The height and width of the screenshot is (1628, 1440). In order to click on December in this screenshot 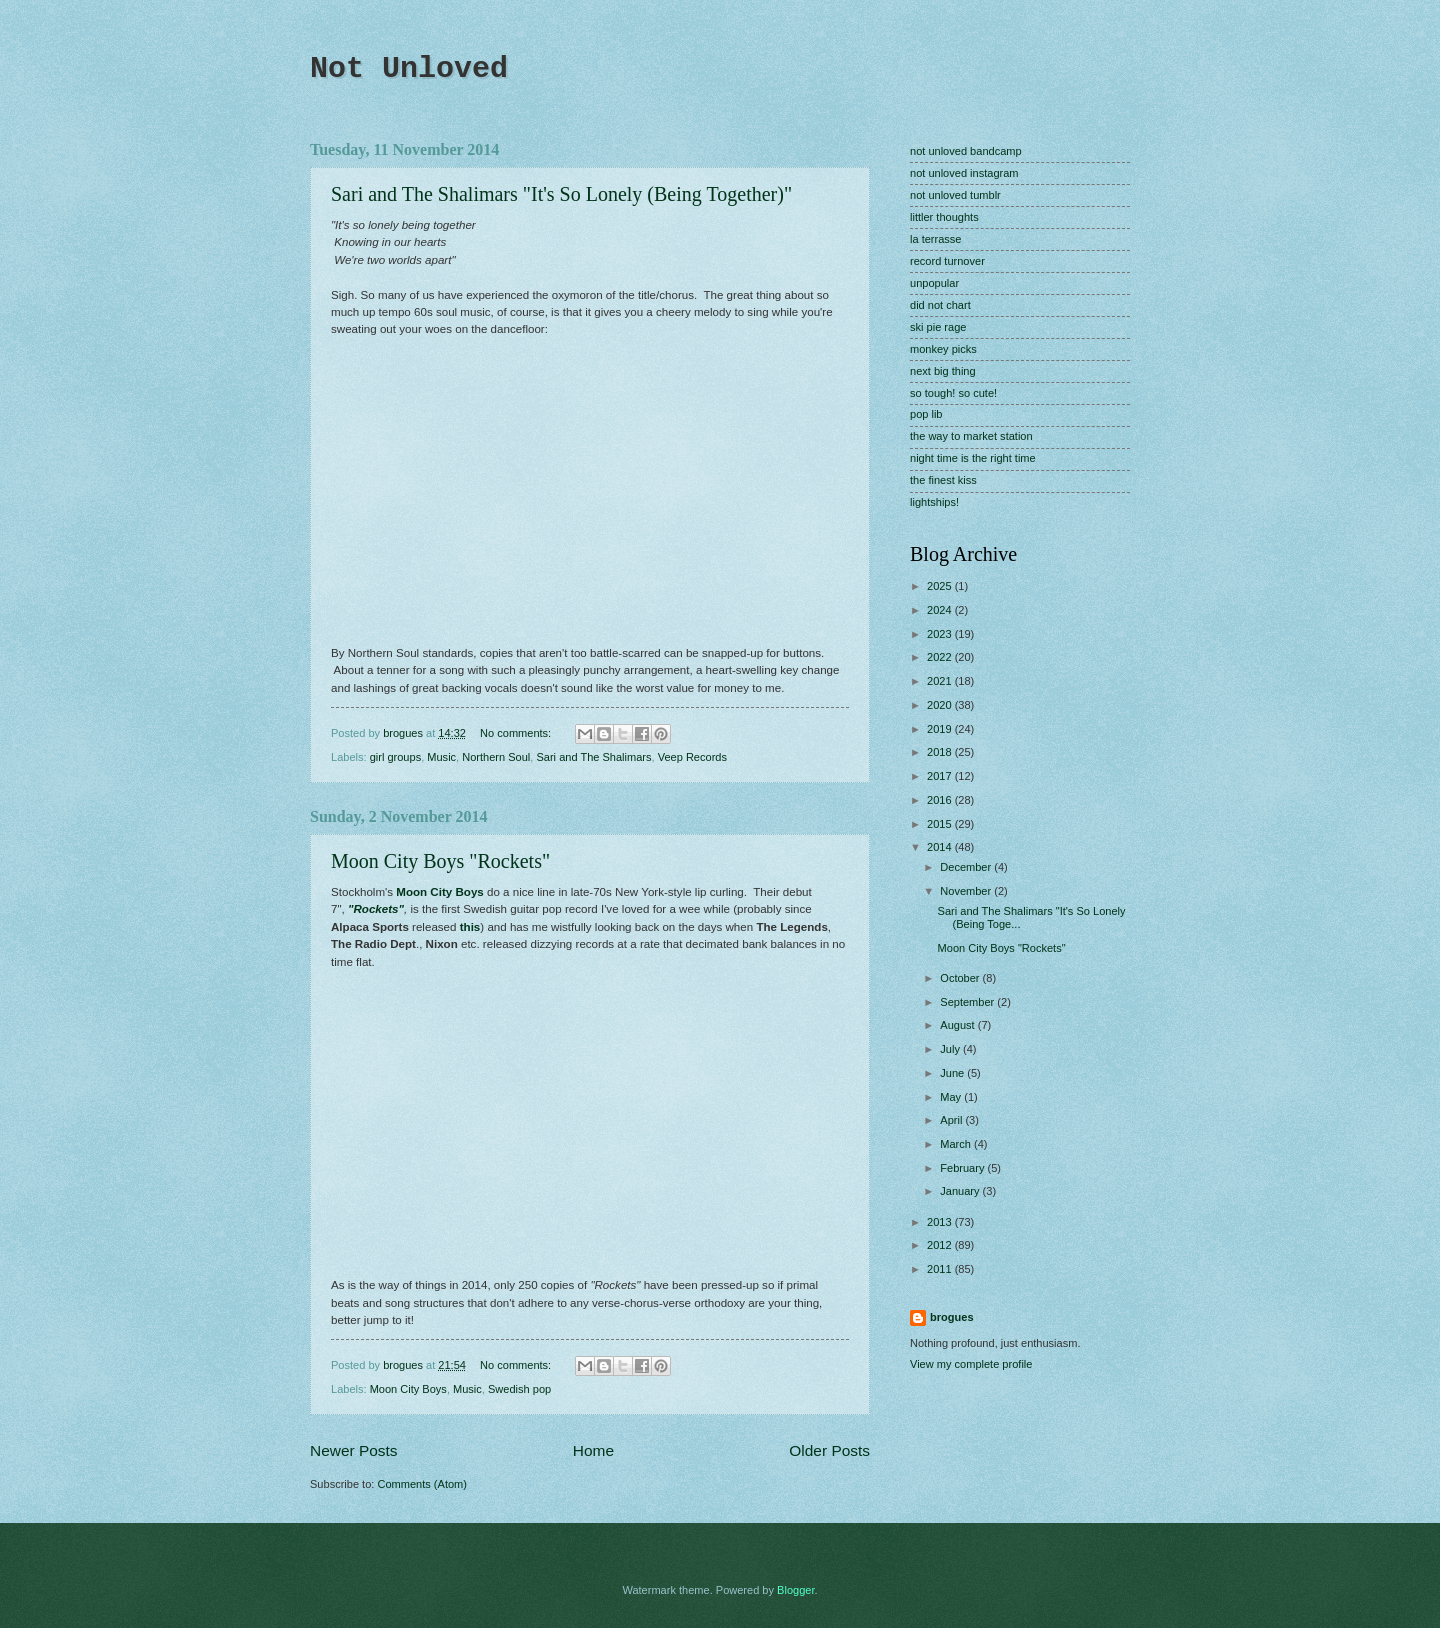, I will do `click(967, 867)`.